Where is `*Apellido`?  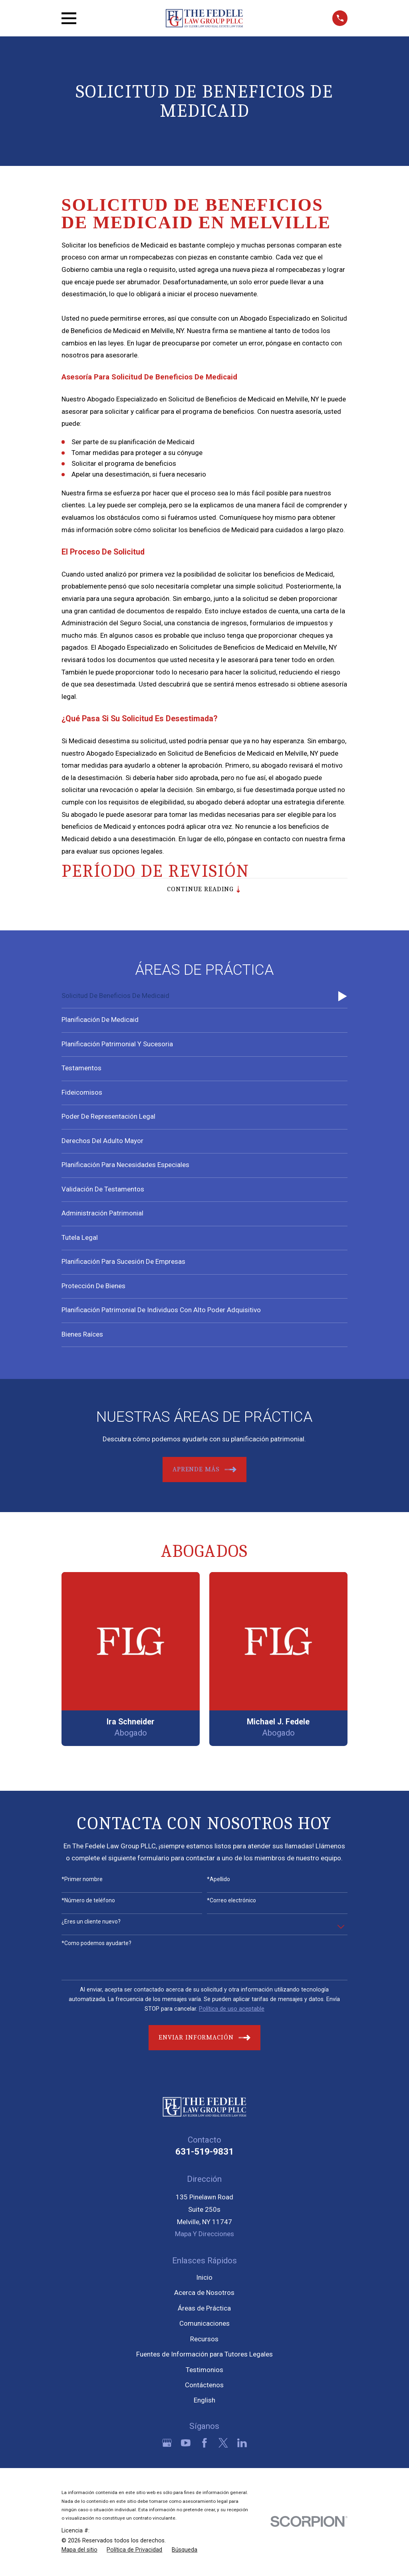
*Apellido is located at coordinates (218, 1881).